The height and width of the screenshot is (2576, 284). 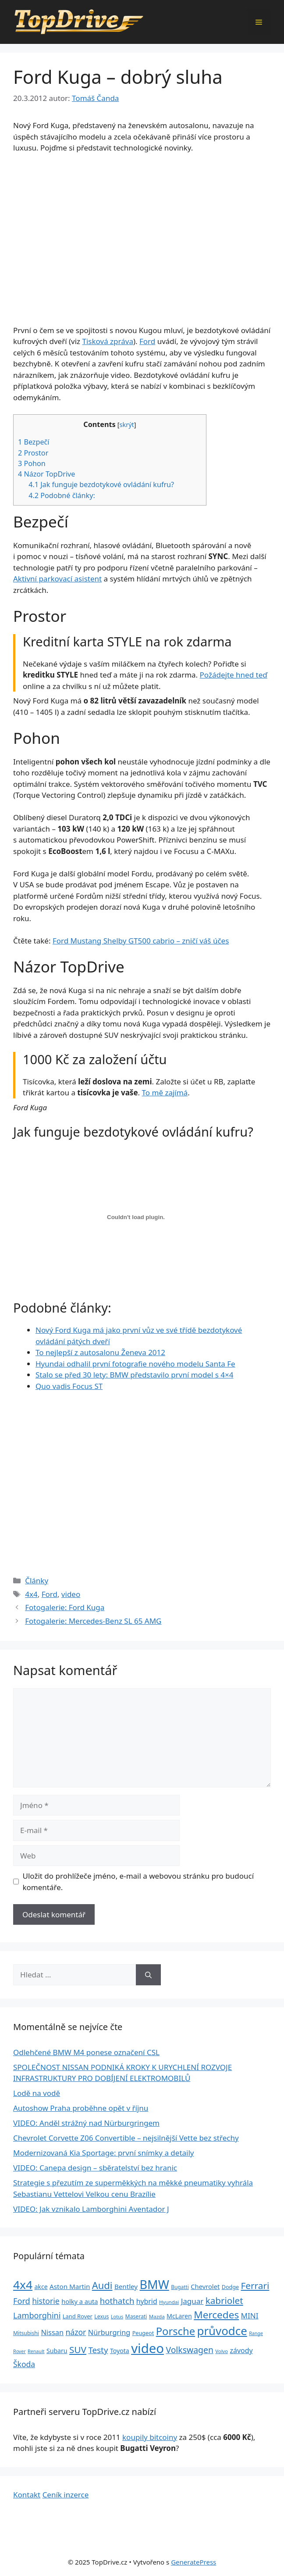 I want to click on Subaru [Subaru (33 položek)], so click(x=56, y=2350).